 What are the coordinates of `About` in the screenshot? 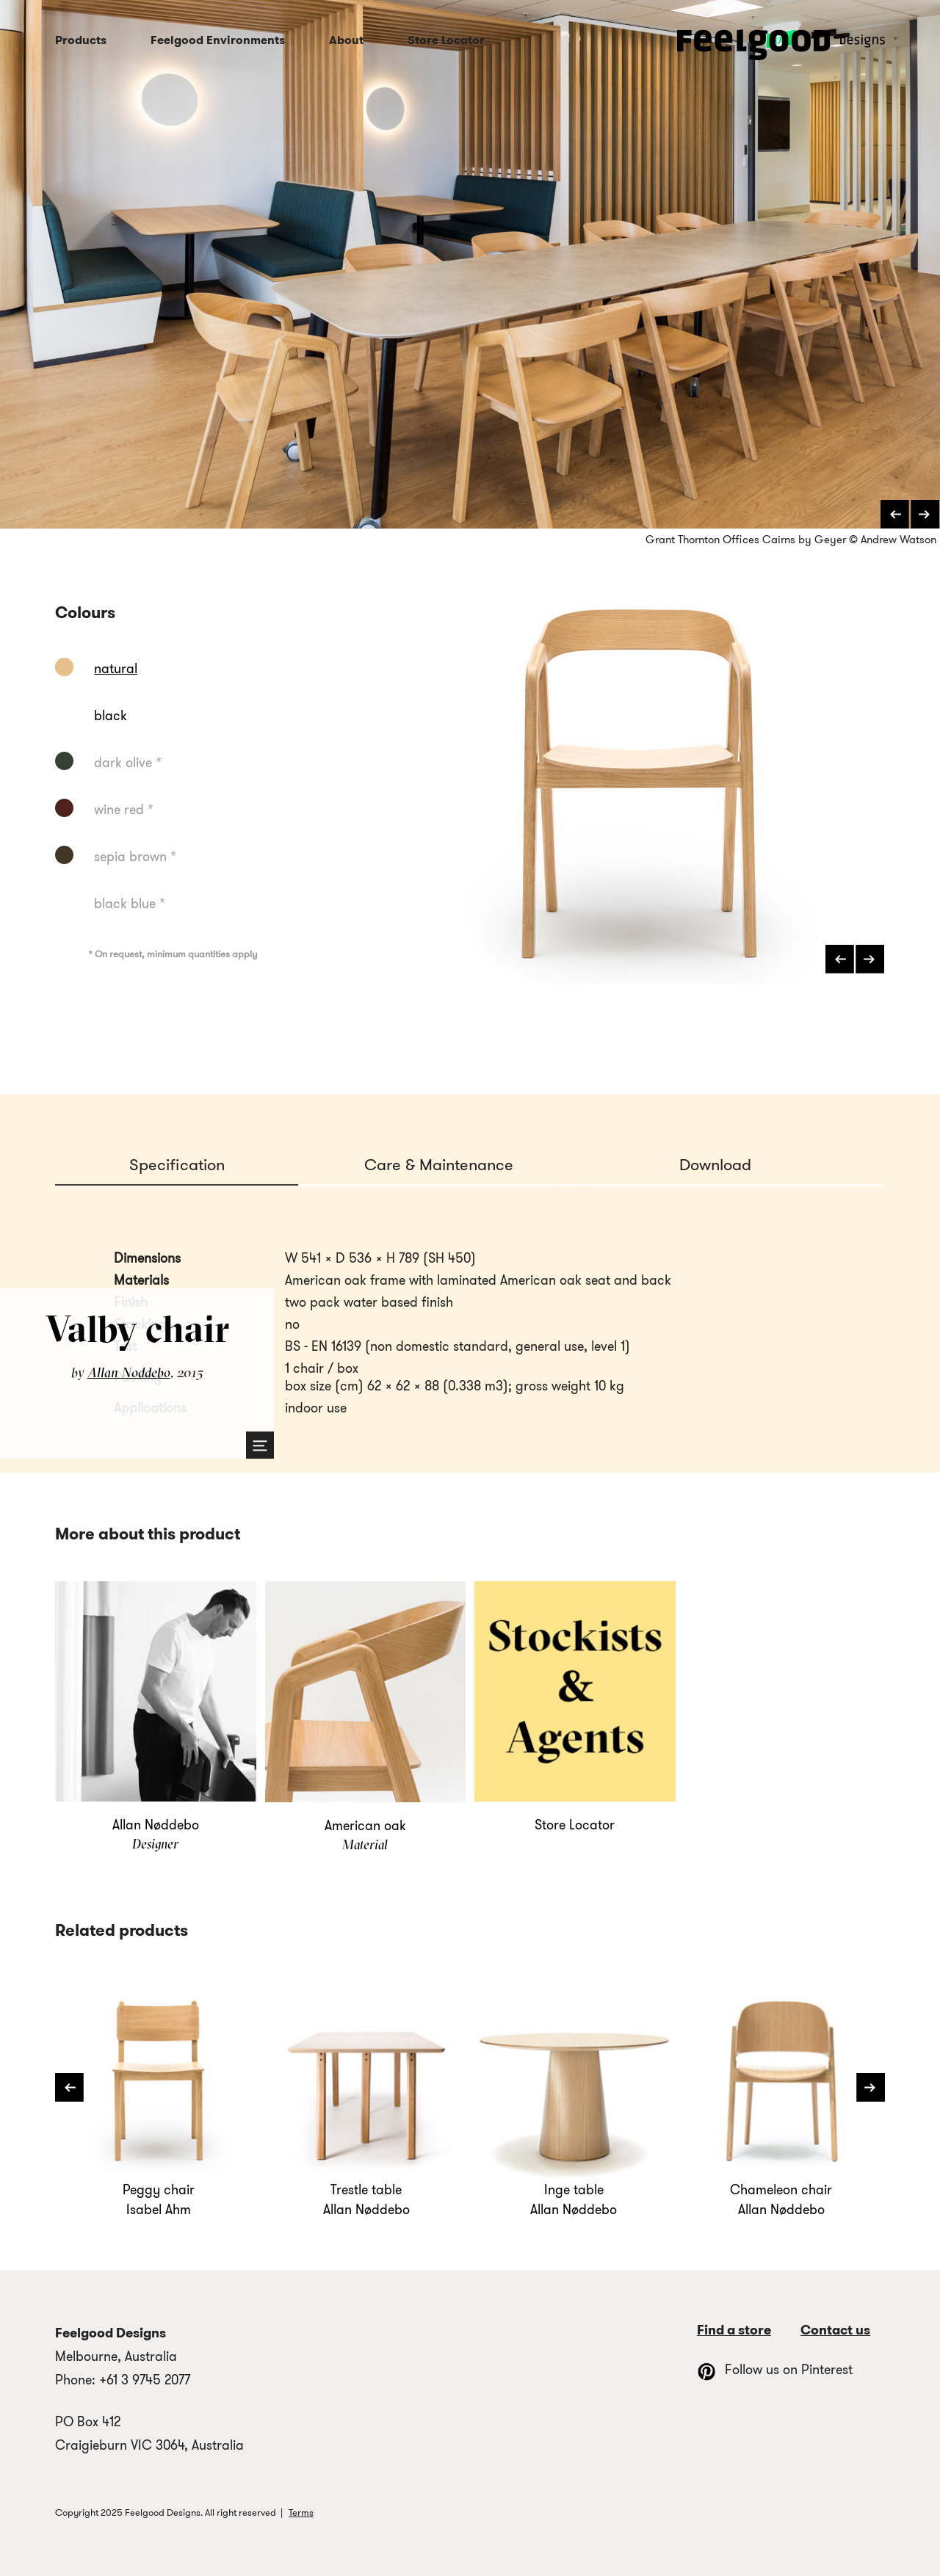 It's located at (346, 40).